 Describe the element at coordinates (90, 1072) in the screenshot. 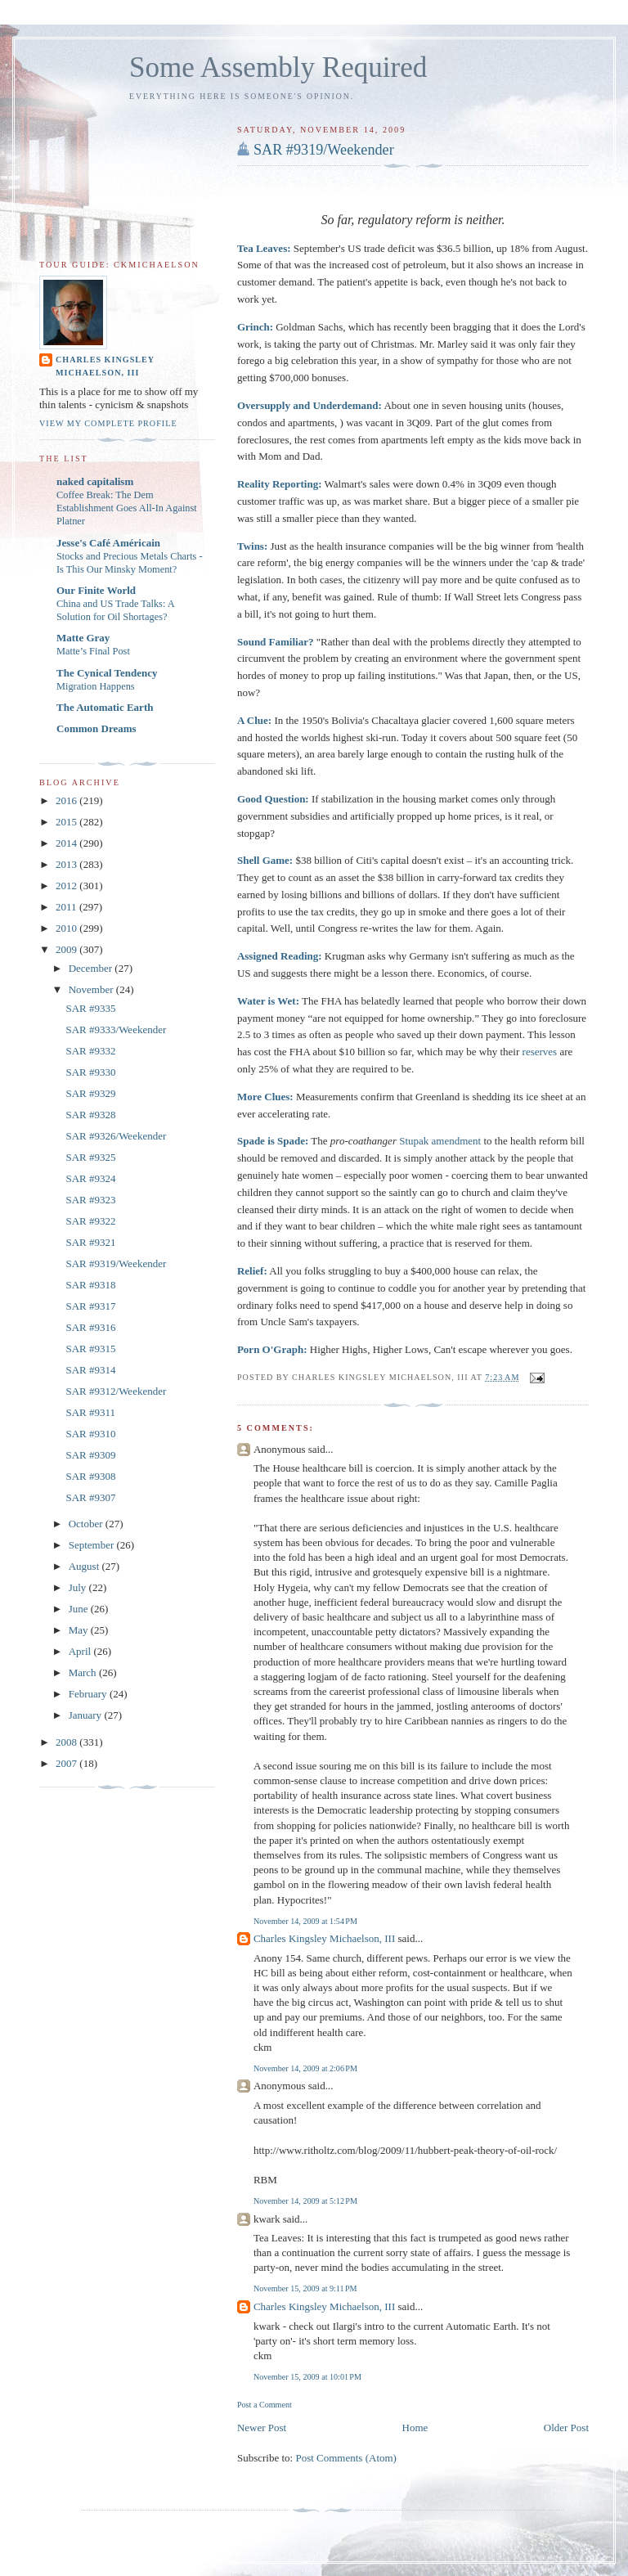

I see `SAR #9330` at that location.